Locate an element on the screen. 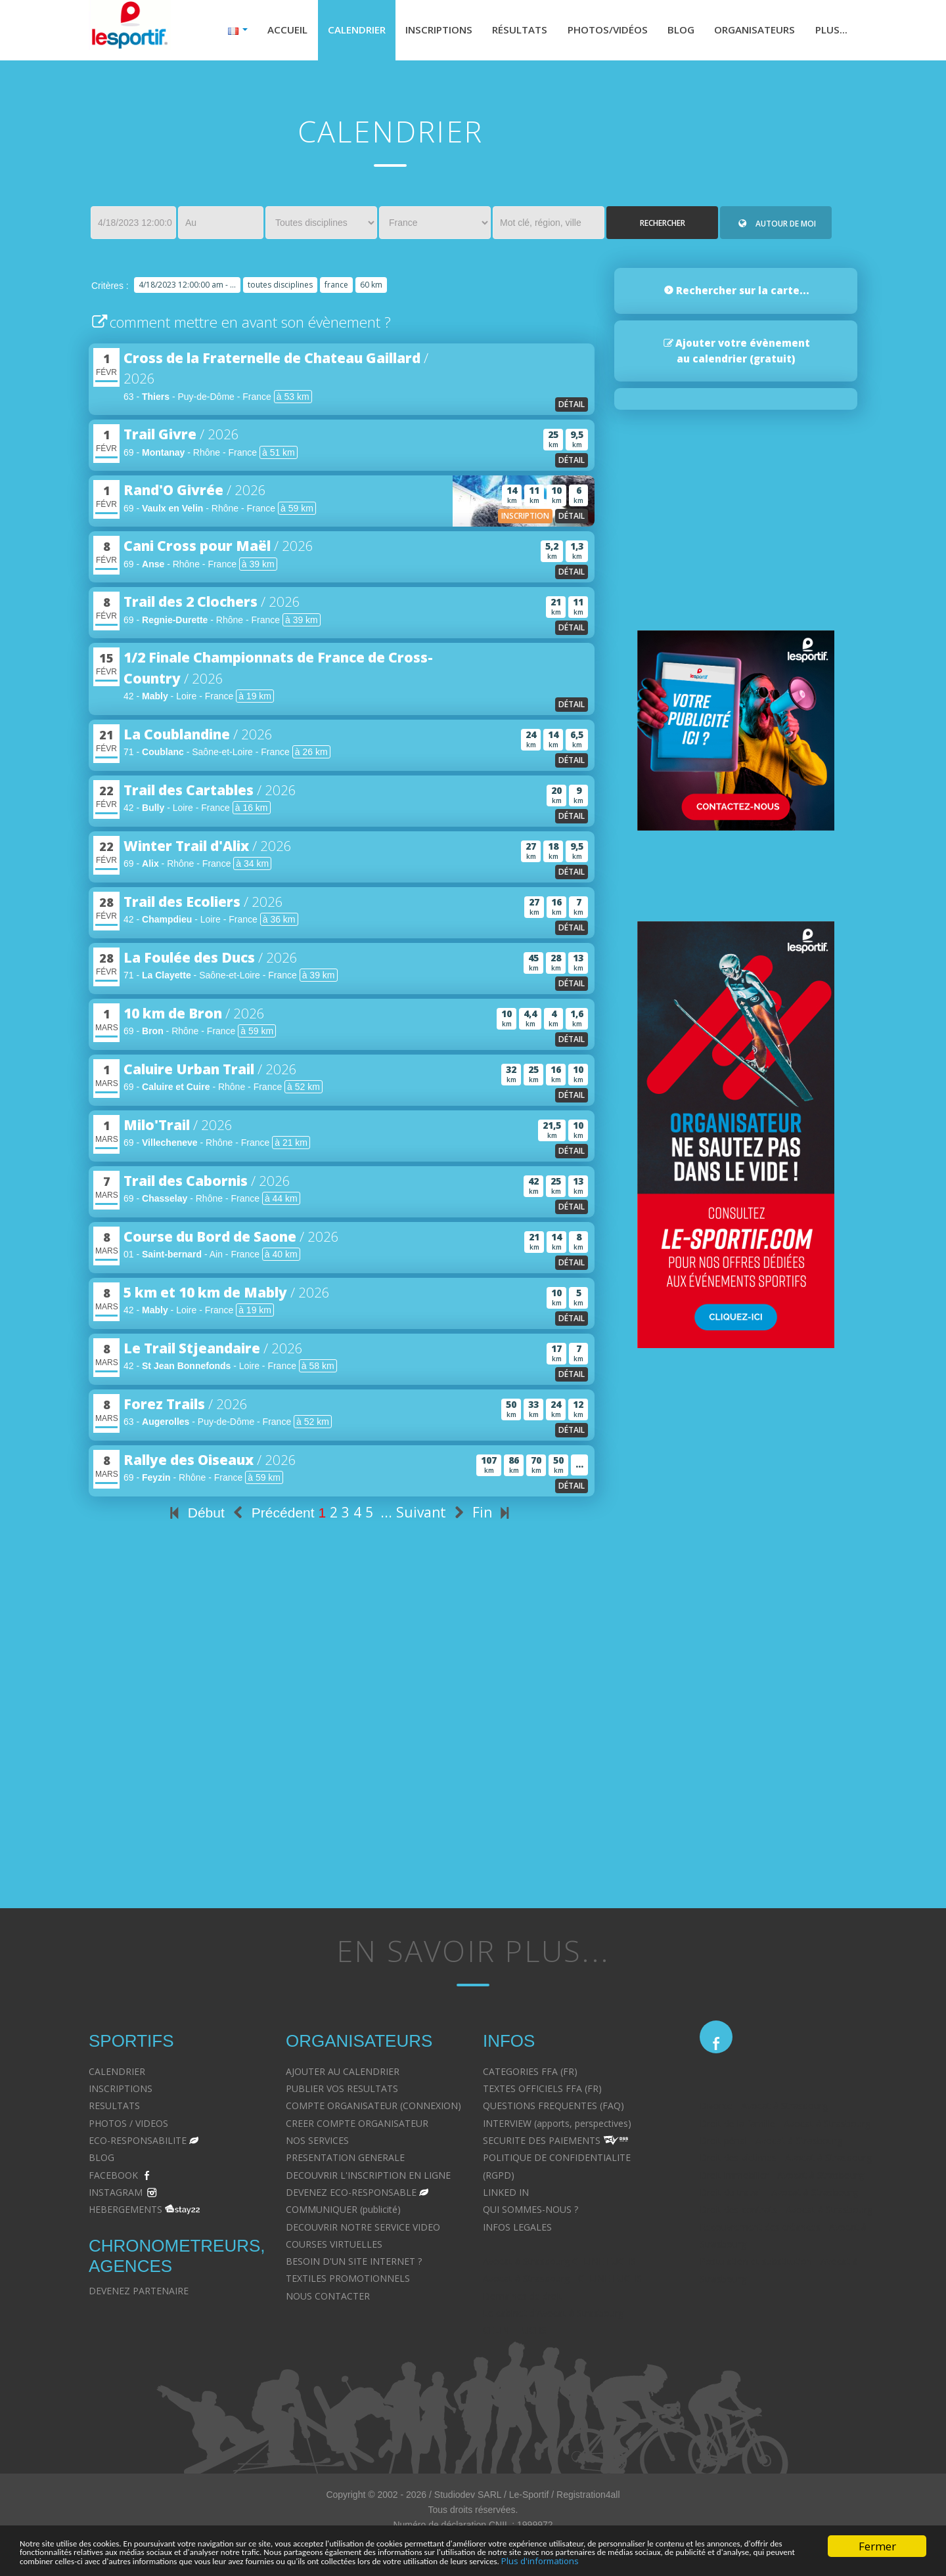 The height and width of the screenshot is (2576, 946). COMPTE ORGANISATEUR (CONNEXION) is located at coordinates (373, 2109).